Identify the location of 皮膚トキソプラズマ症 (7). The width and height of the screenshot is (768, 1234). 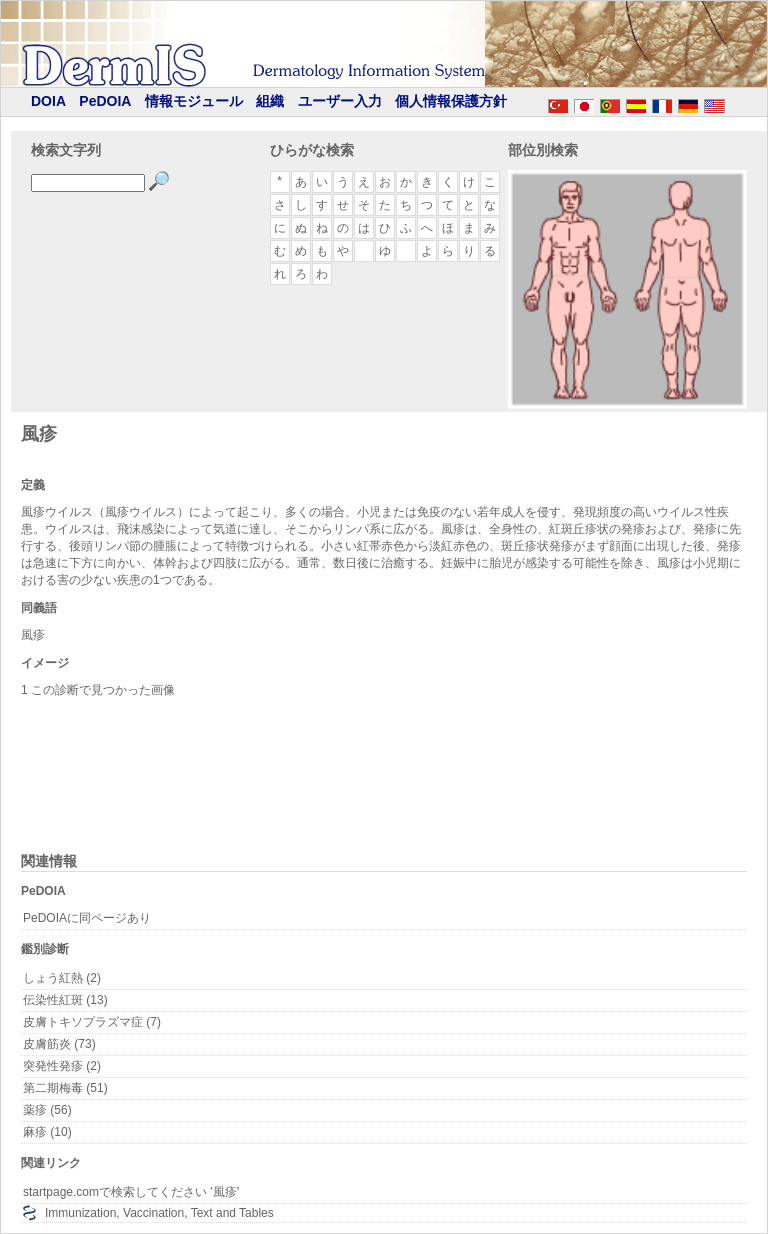
(92, 1022).